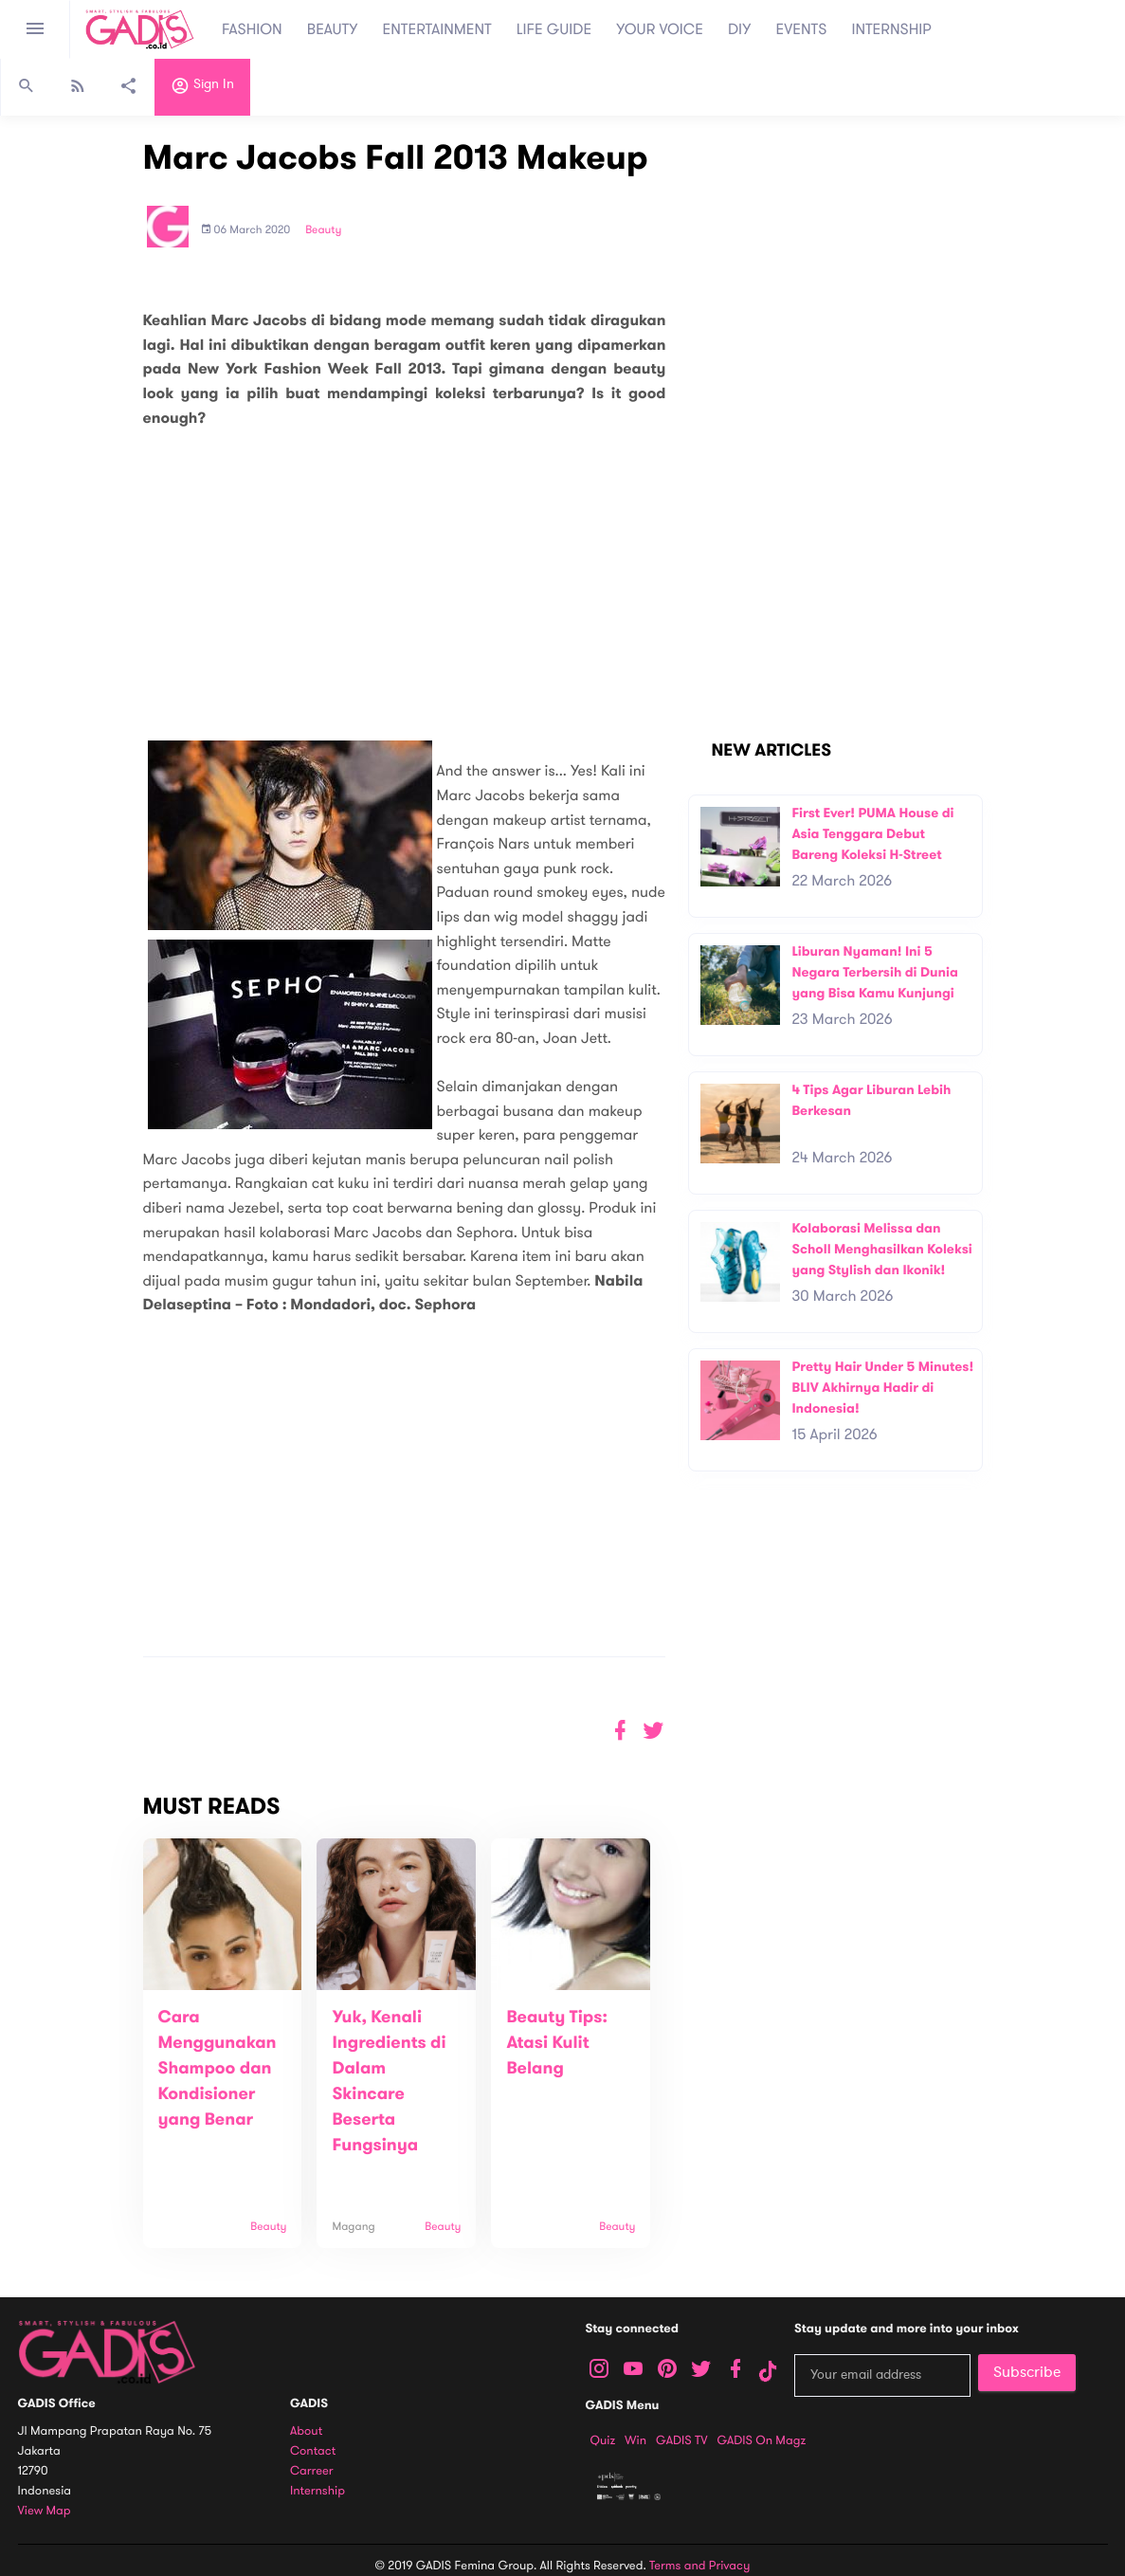 The width and height of the screenshot is (1125, 2576). What do you see at coordinates (202, 88) in the screenshot?
I see `Sign in` at bounding box center [202, 88].